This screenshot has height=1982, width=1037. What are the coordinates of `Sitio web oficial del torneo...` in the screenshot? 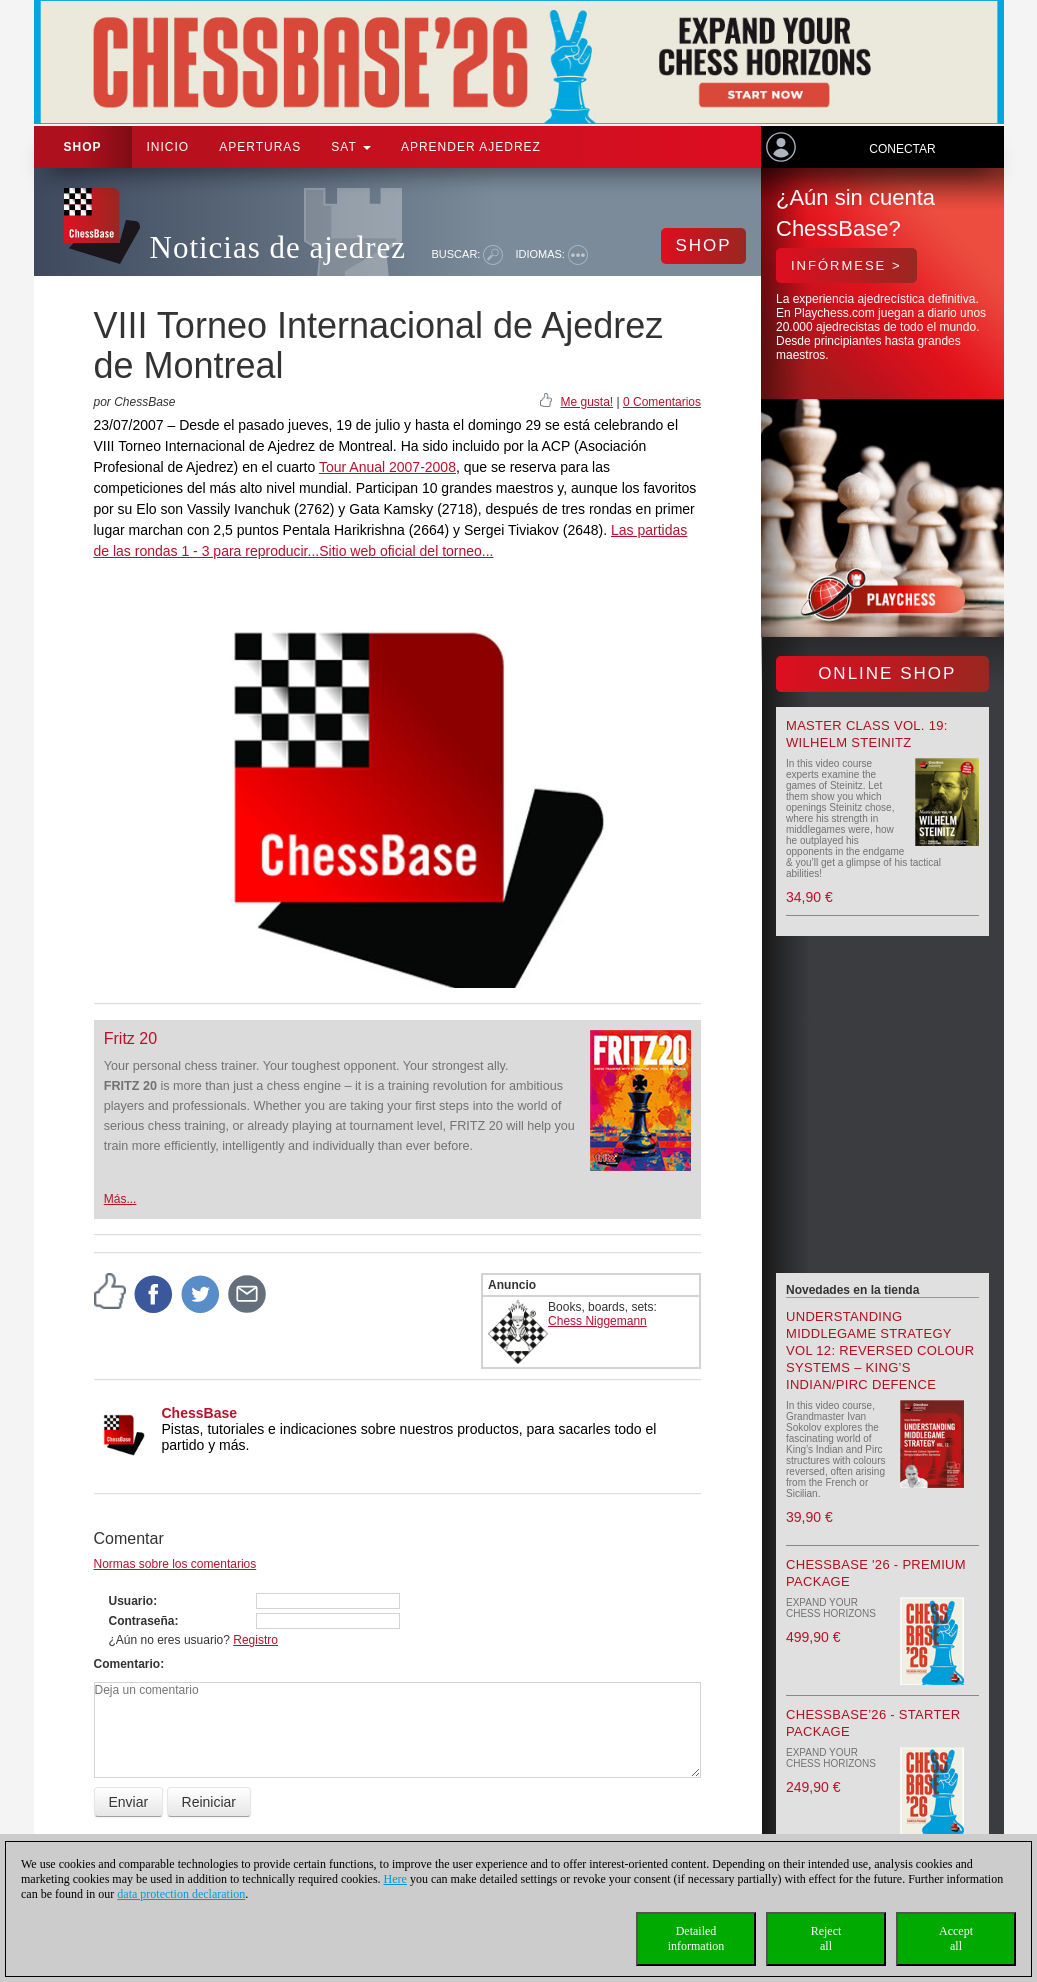 It's located at (406, 551).